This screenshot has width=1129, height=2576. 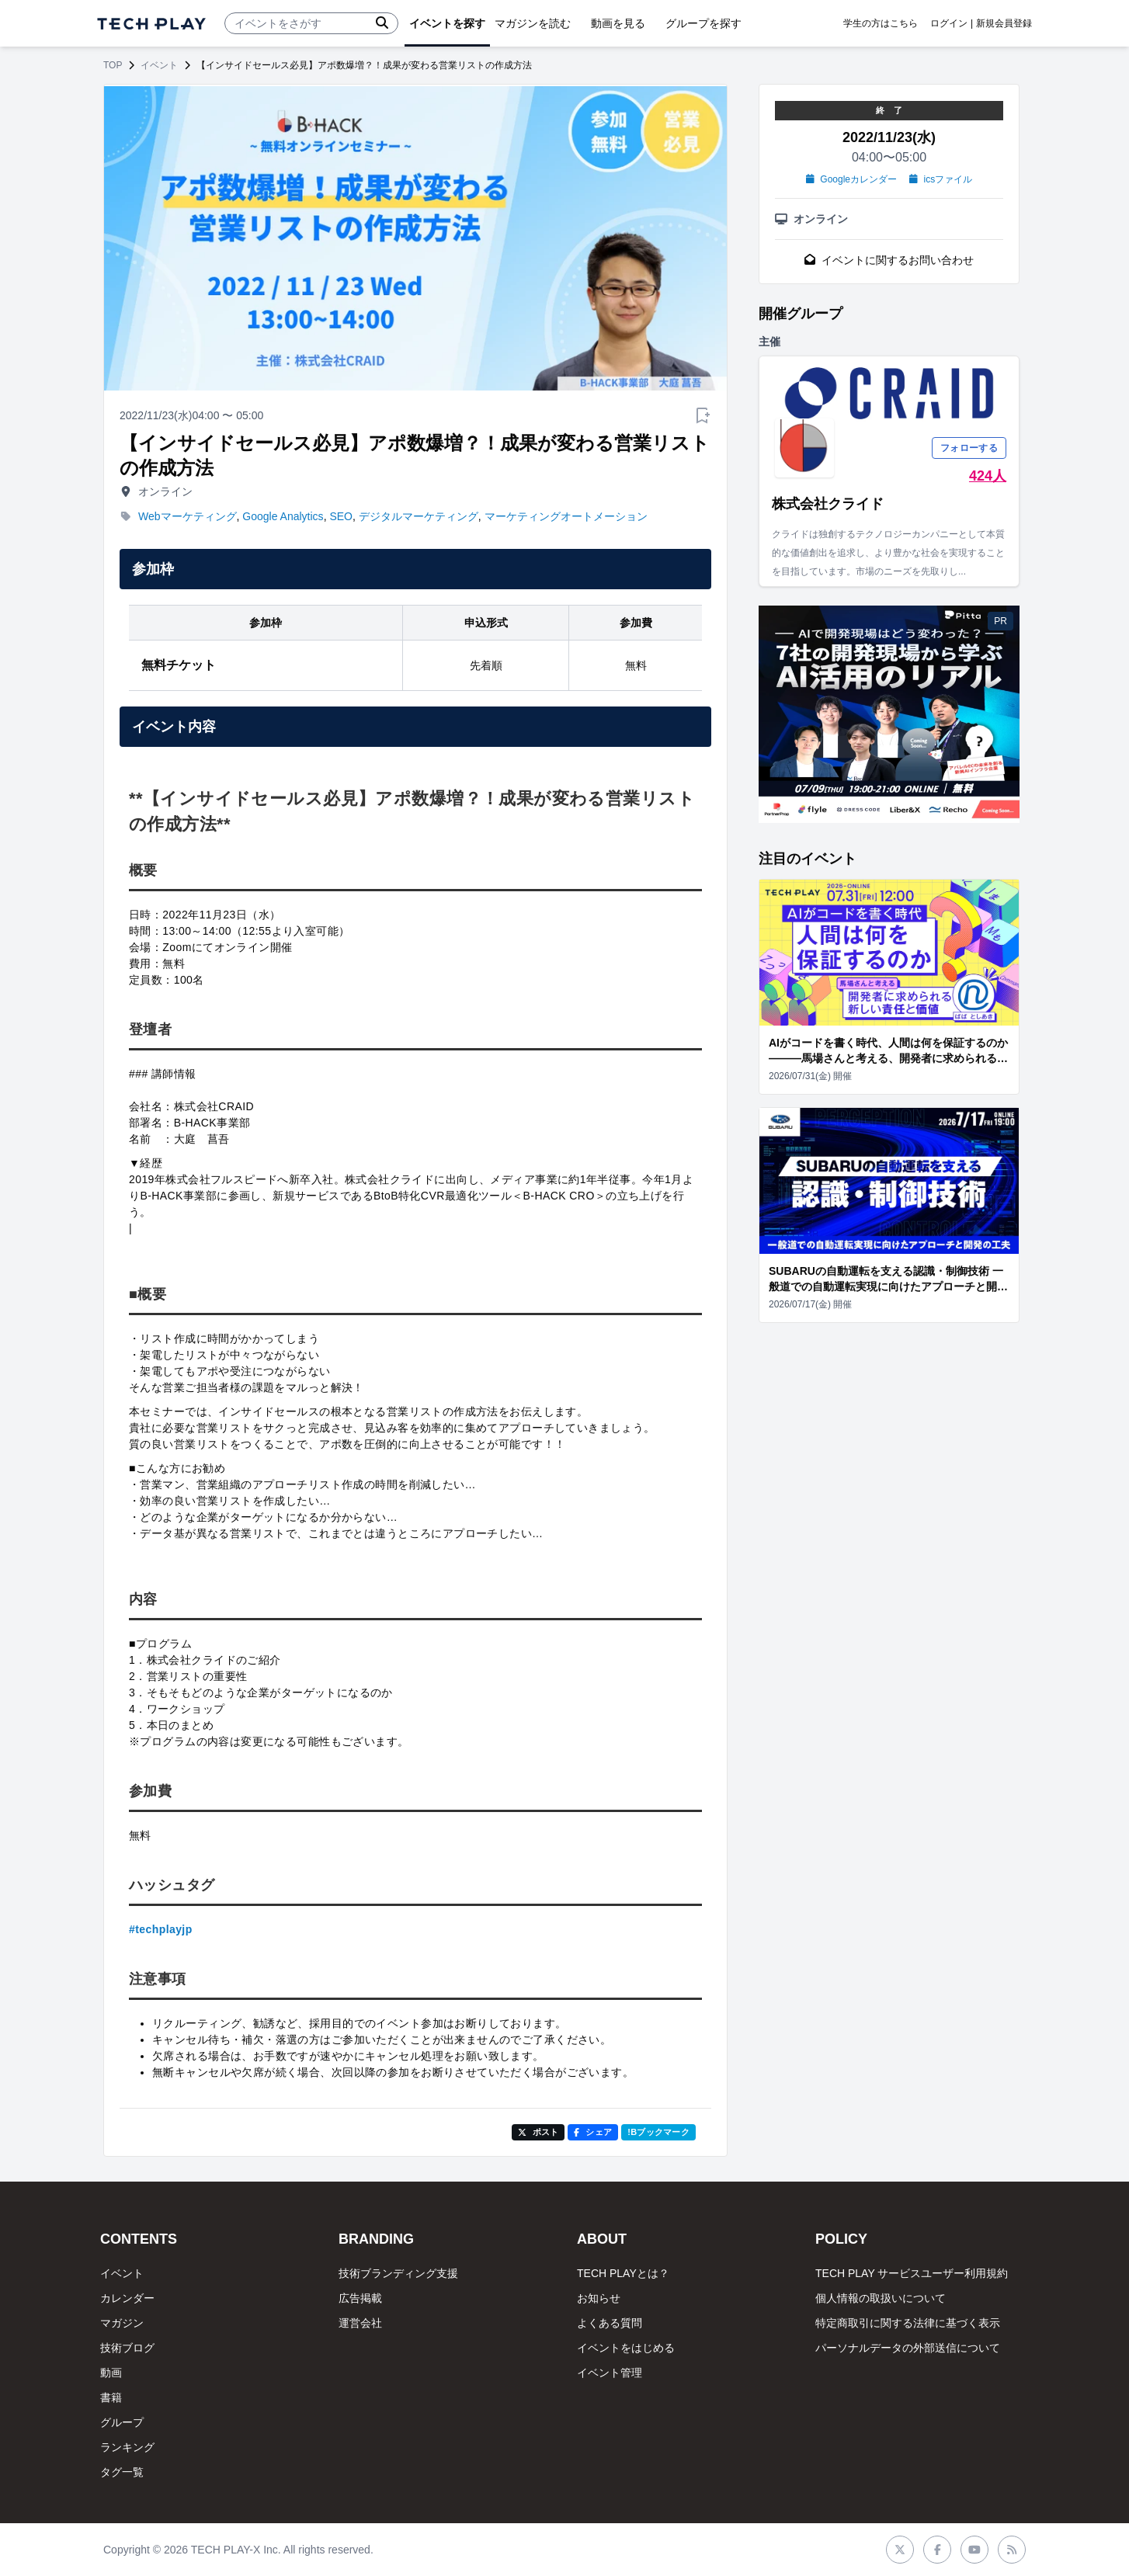 What do you see at coordinates (161, 1929) in the screenshot?
I see `#techplayjp` at bounding box center [161, 1929].